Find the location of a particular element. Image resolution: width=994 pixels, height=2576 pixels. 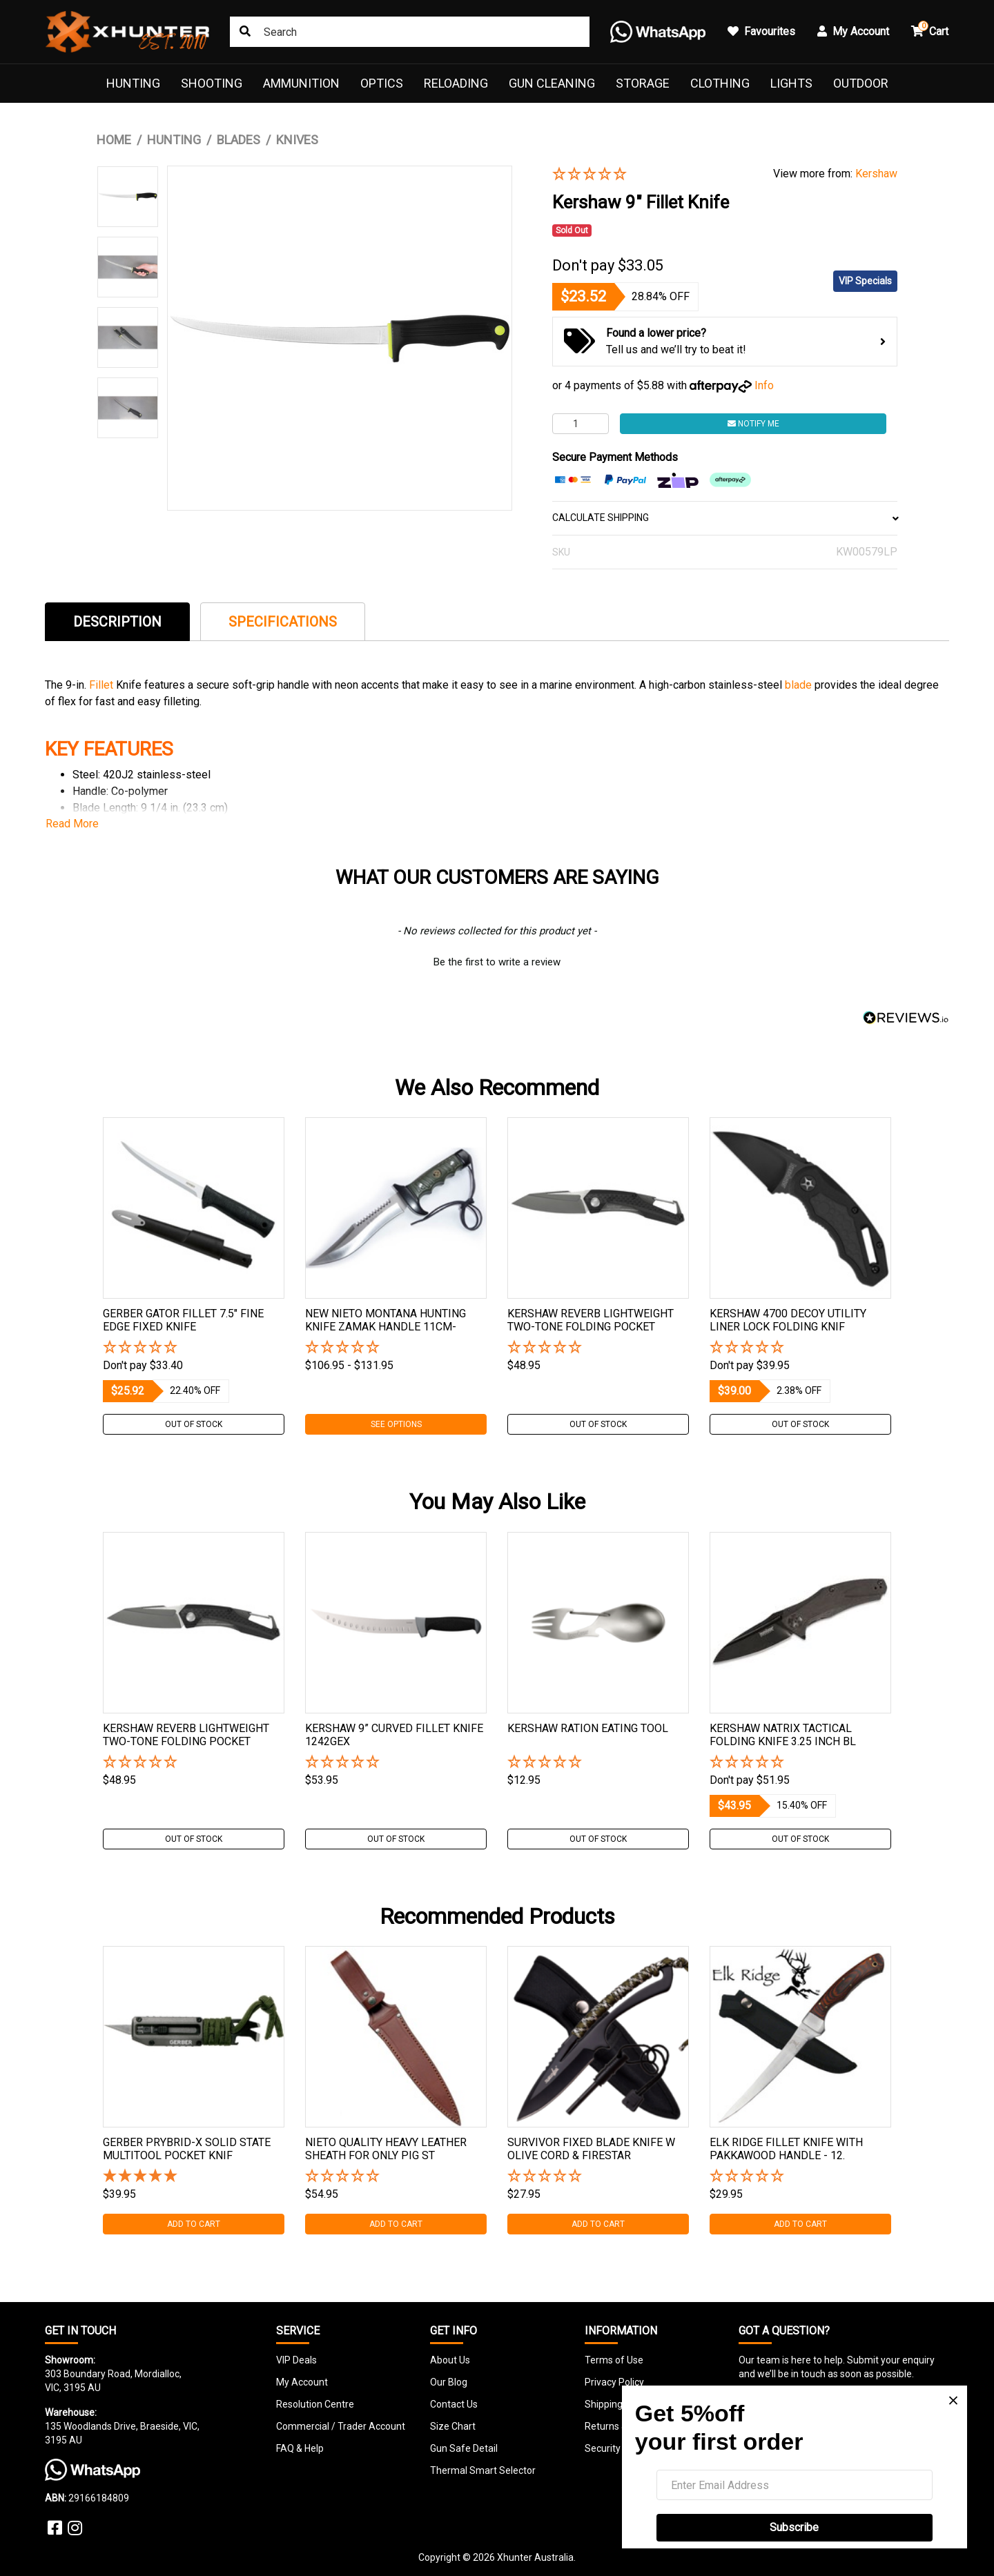

Info is located at coordinates (764, 385).